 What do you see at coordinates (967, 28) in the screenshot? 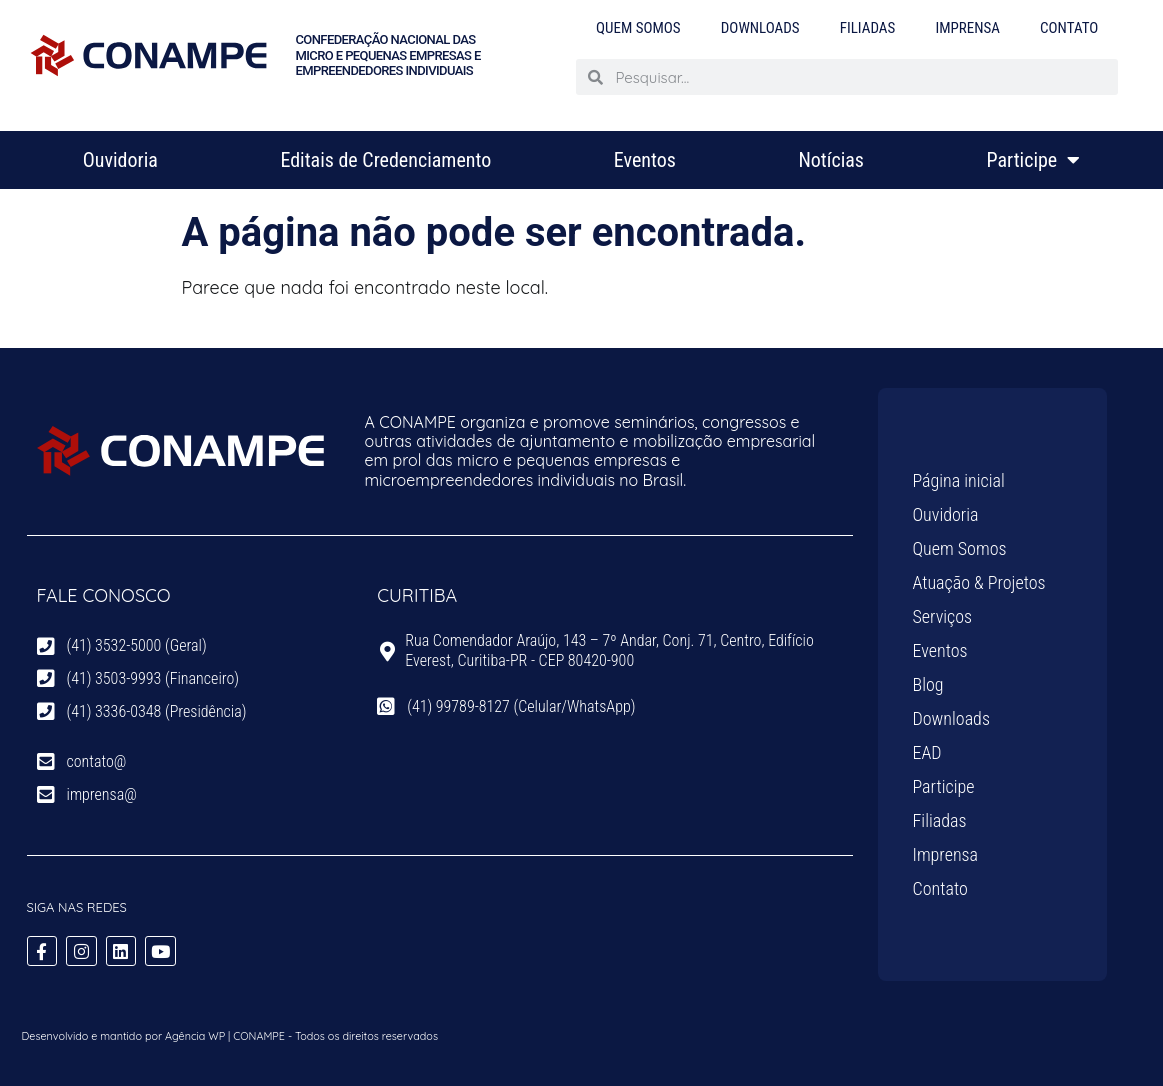
I see `Imprensa` at bounding box center [967, 28].